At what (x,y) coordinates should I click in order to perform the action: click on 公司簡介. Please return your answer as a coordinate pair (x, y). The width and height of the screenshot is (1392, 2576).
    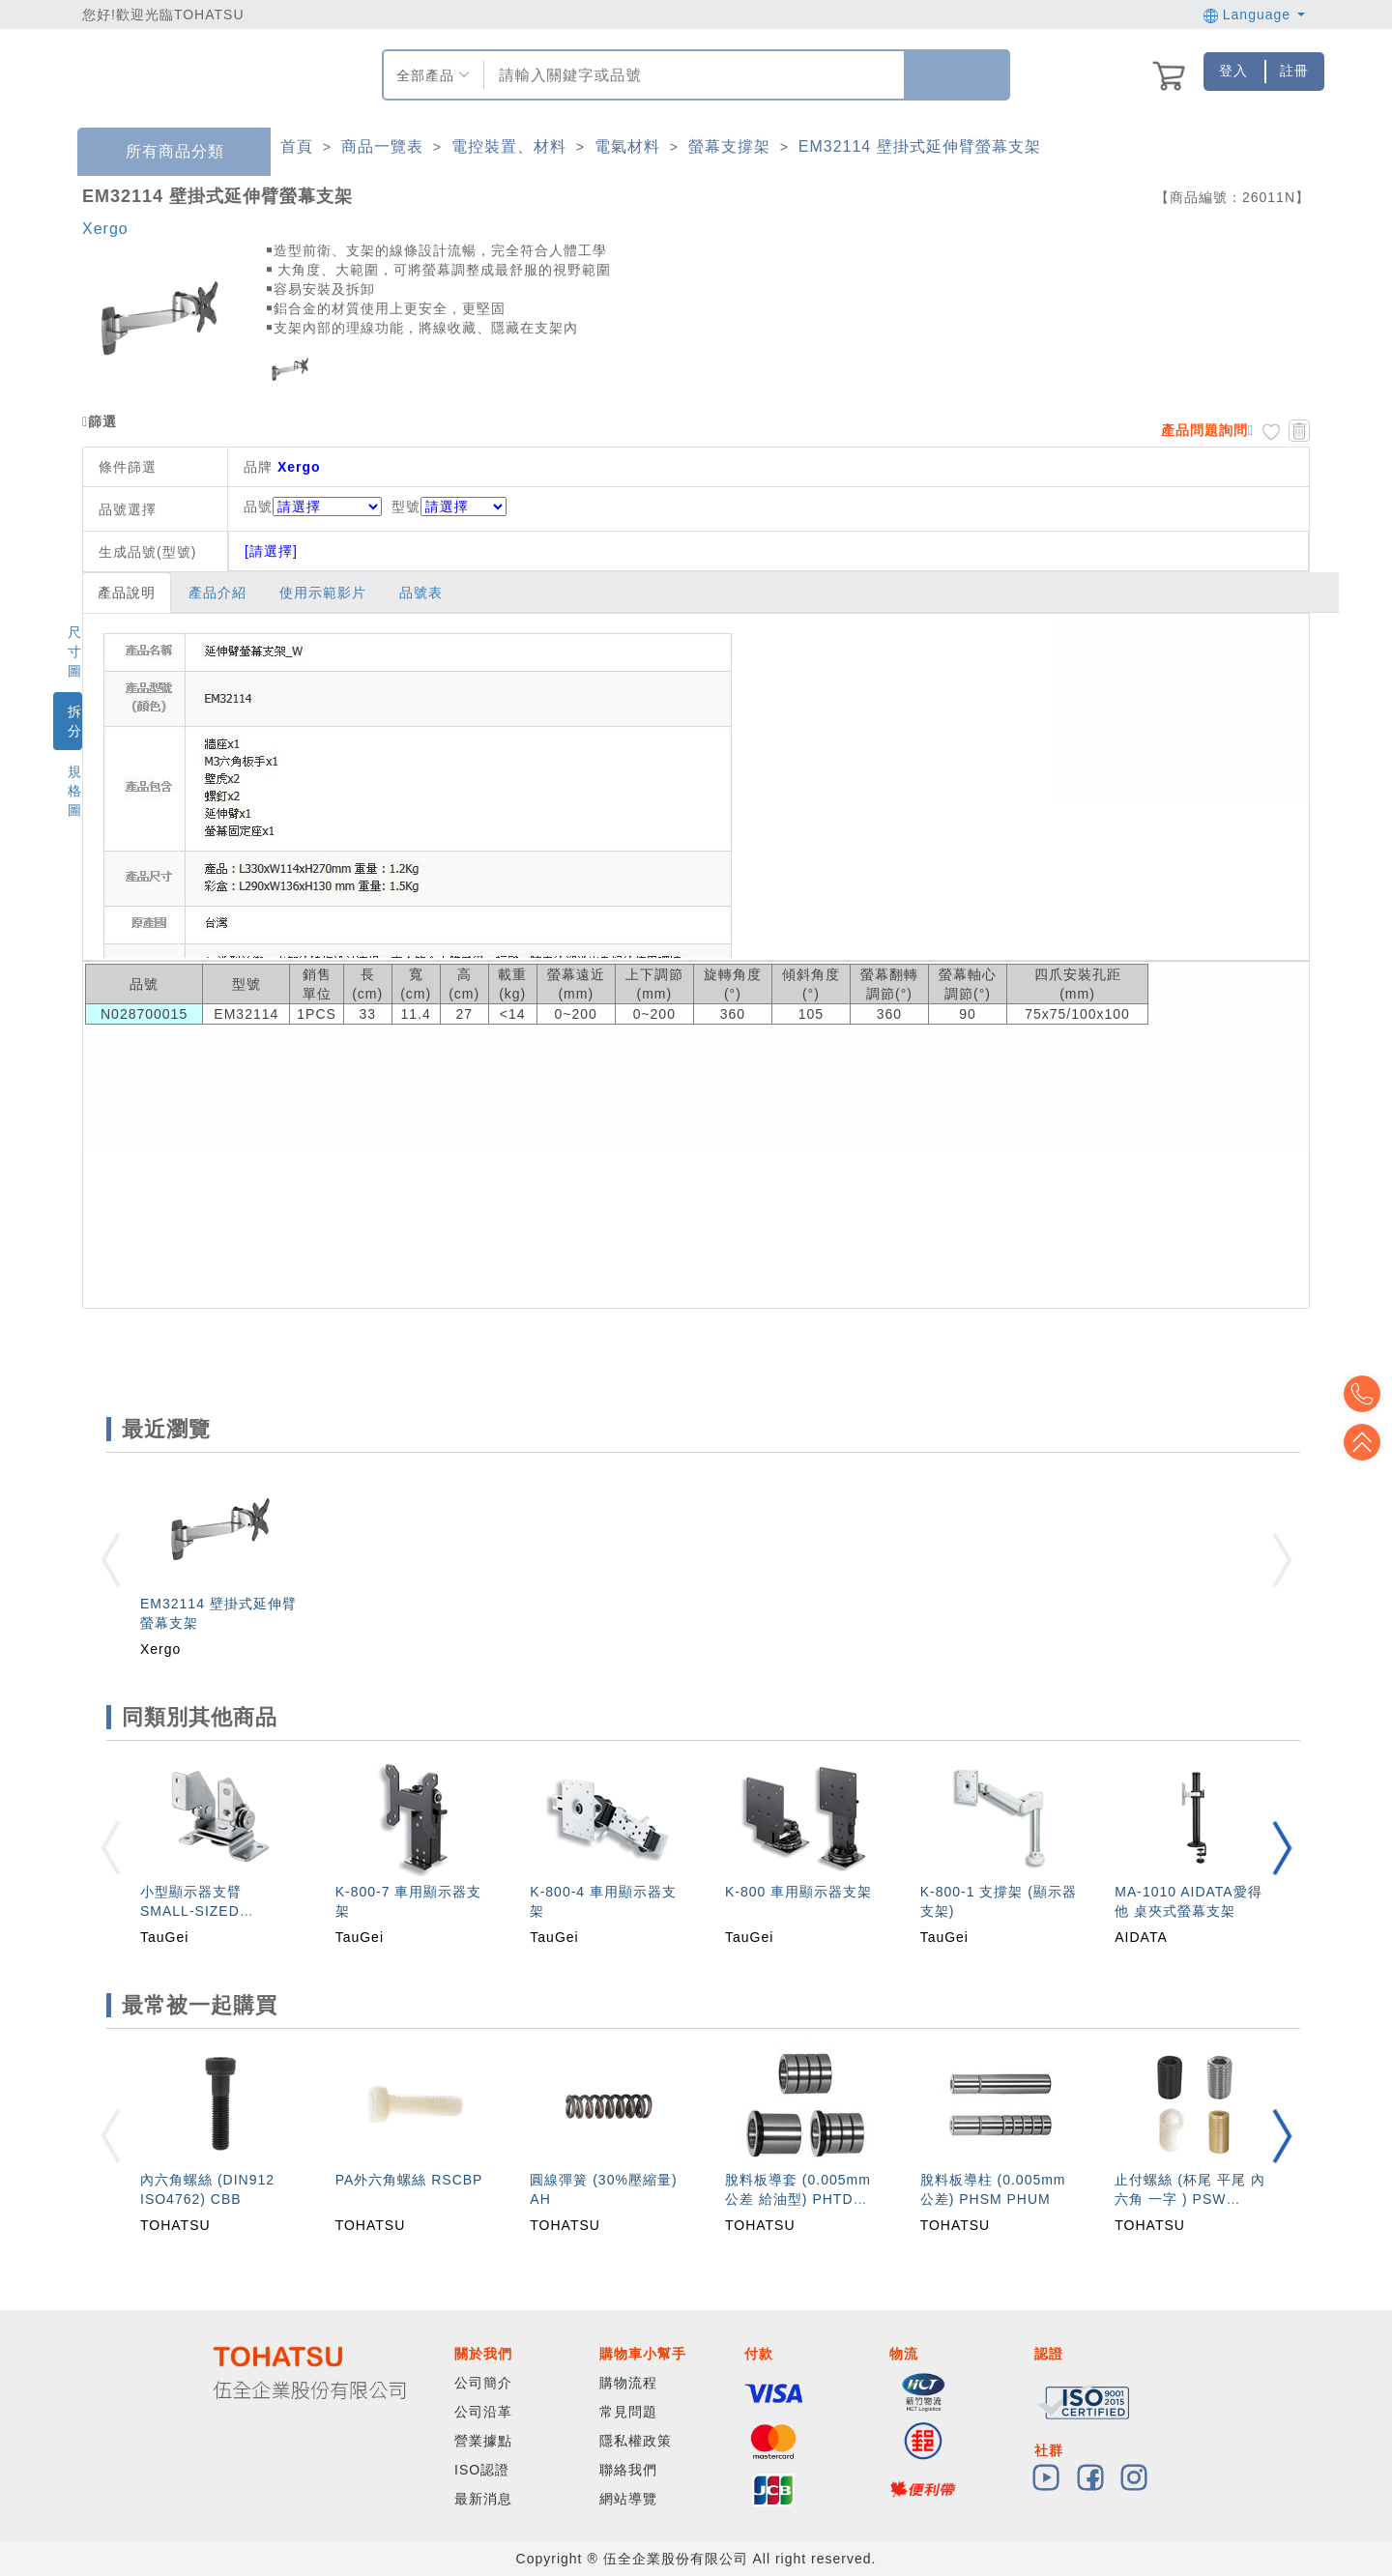
    Looking at the image, I should click on (483, 2382).